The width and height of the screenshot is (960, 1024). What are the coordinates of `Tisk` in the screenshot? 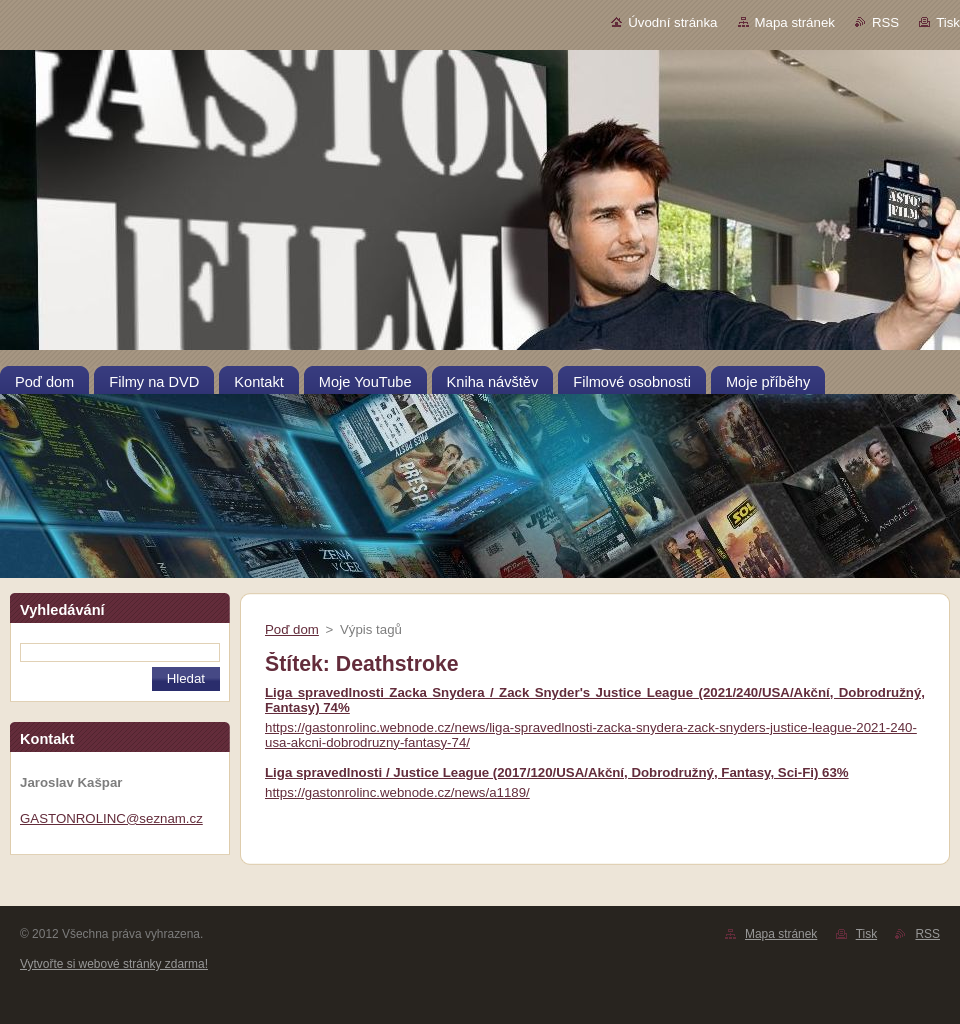 It's located at (948, 22).